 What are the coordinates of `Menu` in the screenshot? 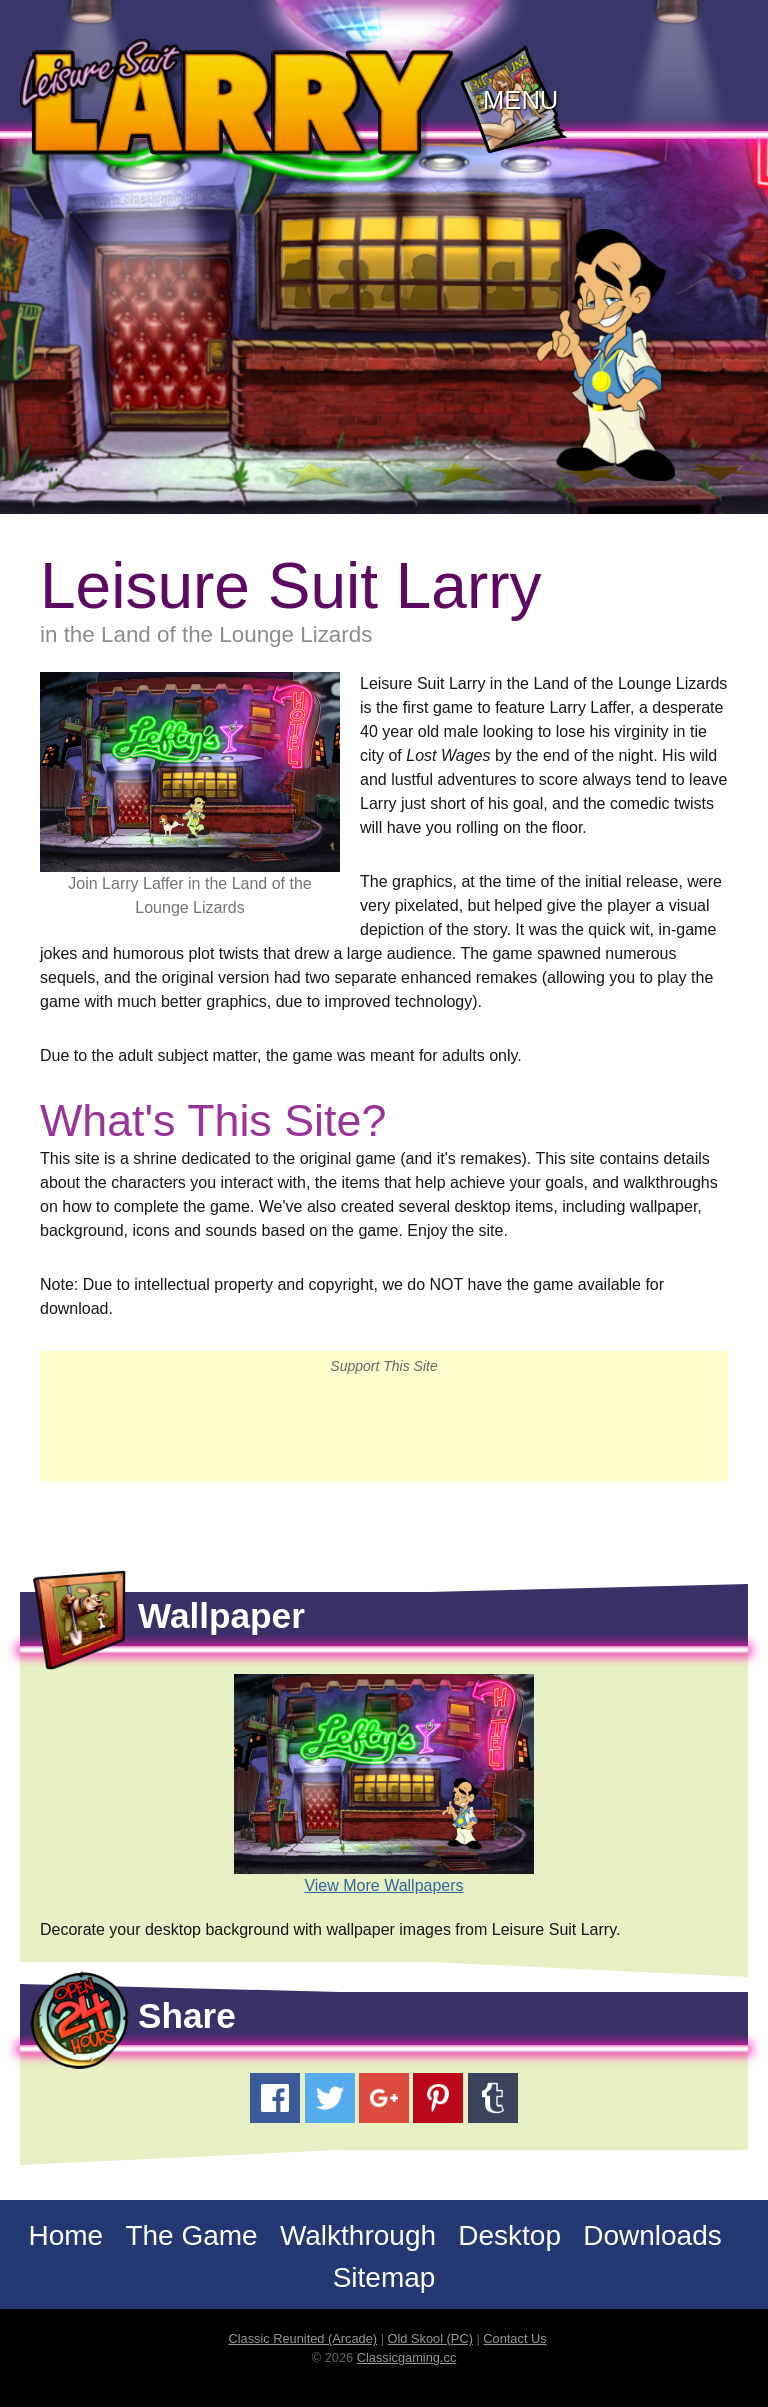 It's located at (520, 100).